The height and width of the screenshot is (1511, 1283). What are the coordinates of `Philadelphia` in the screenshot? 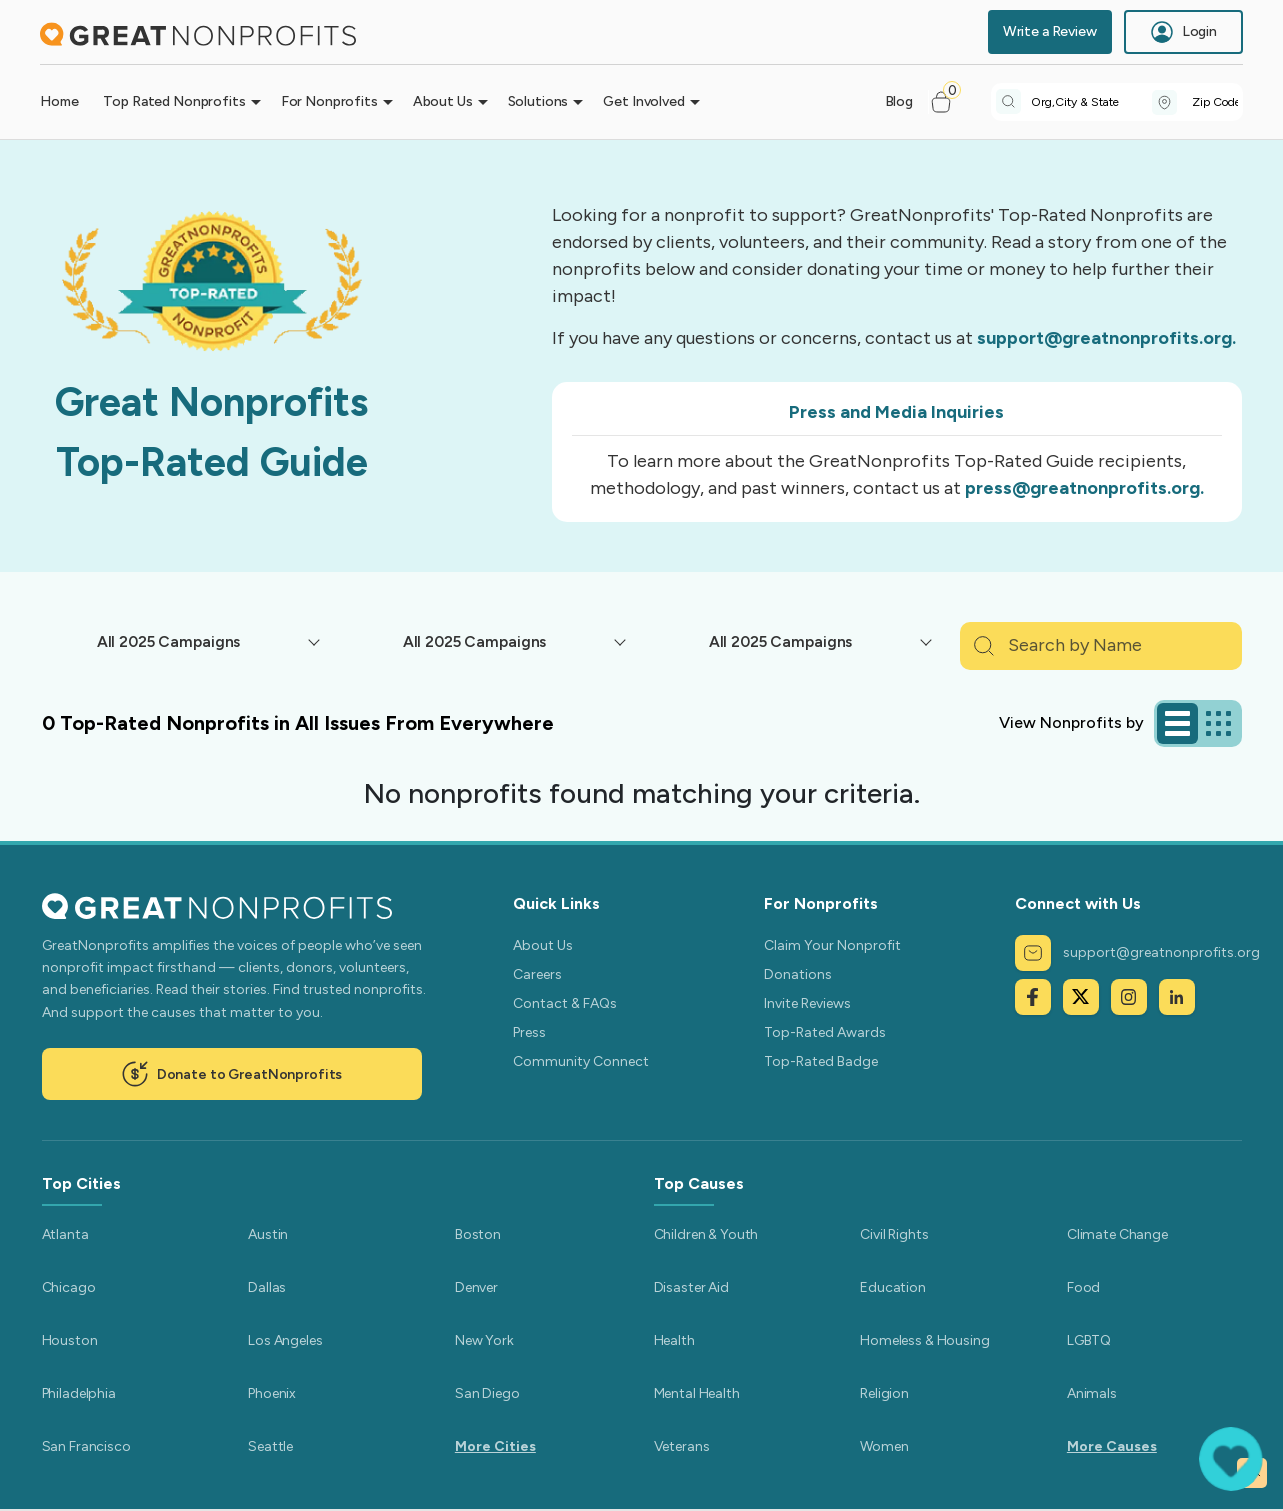 It's located at (79, 1393).